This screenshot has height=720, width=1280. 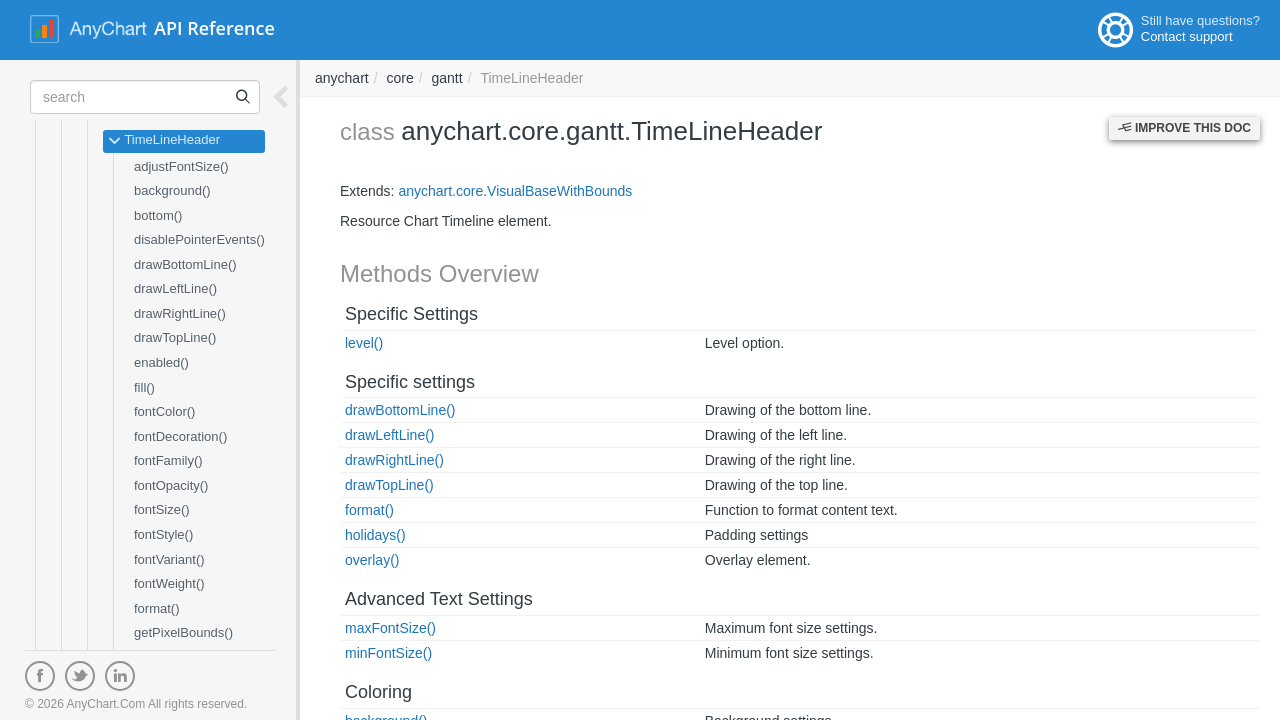 What do you see at coordinates (1184, 128) in the screenshot?
I see `Improve this Doc` at bounding box center [1184, 128].